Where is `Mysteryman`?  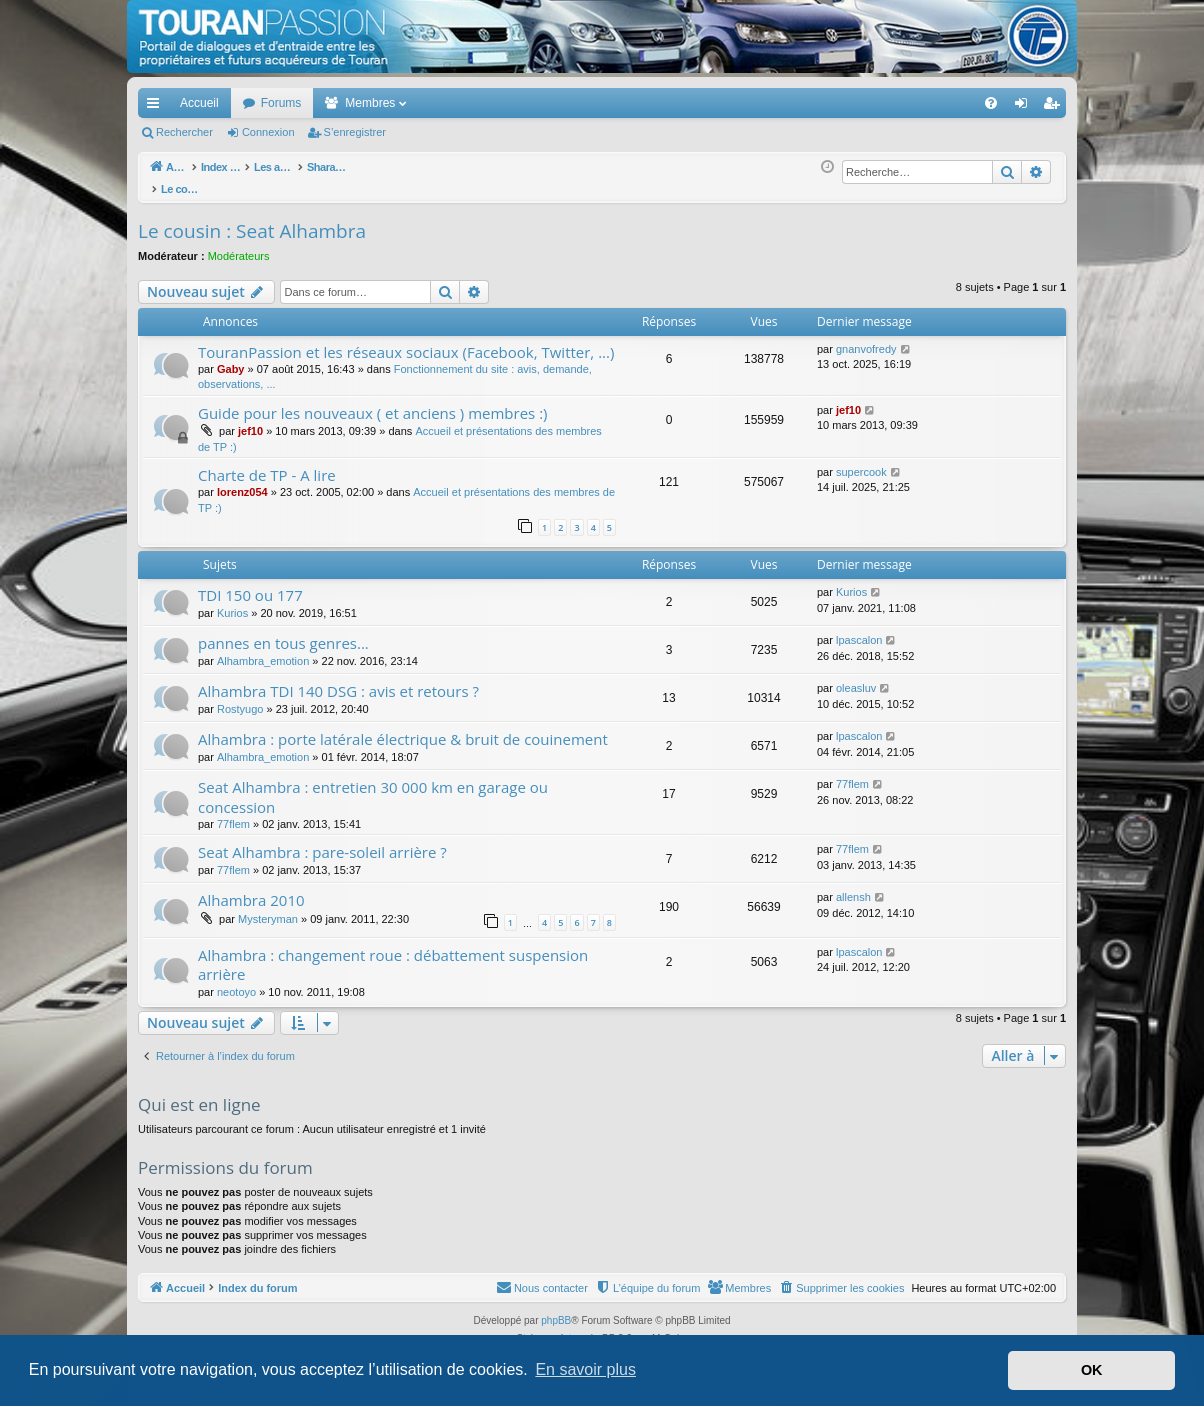 Mysteryman is located at coordinates (268, 908).